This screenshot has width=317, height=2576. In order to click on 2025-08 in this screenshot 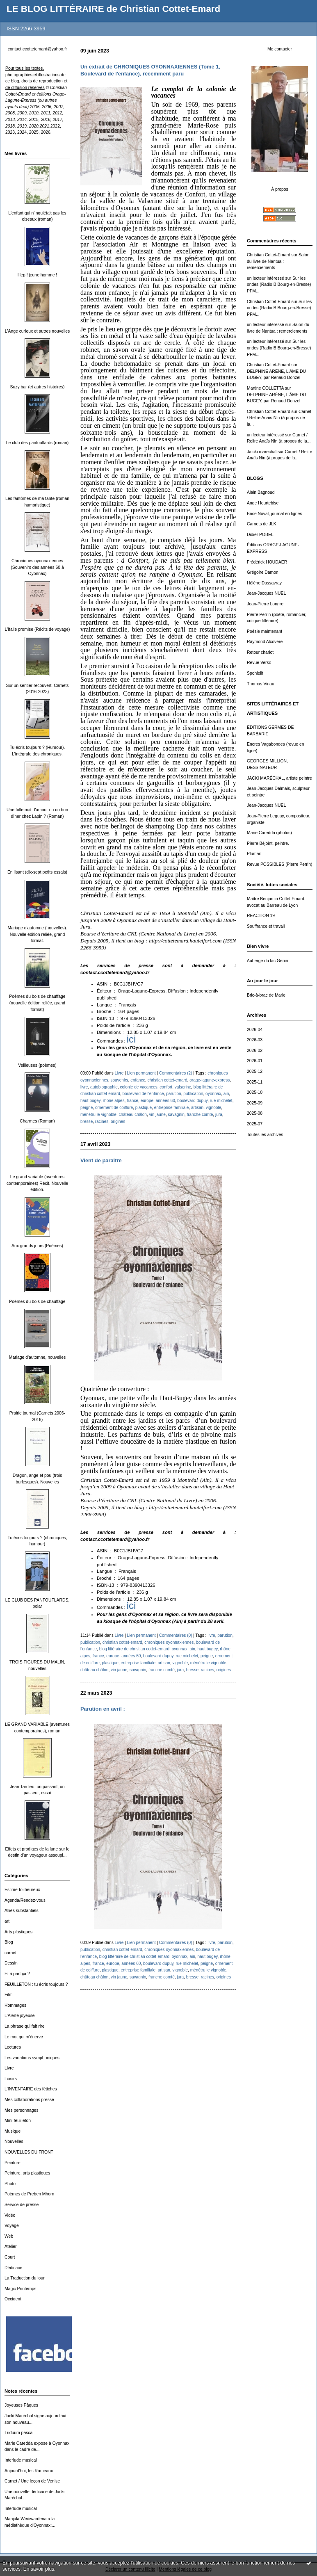, I will do `click(254, 1113)`.